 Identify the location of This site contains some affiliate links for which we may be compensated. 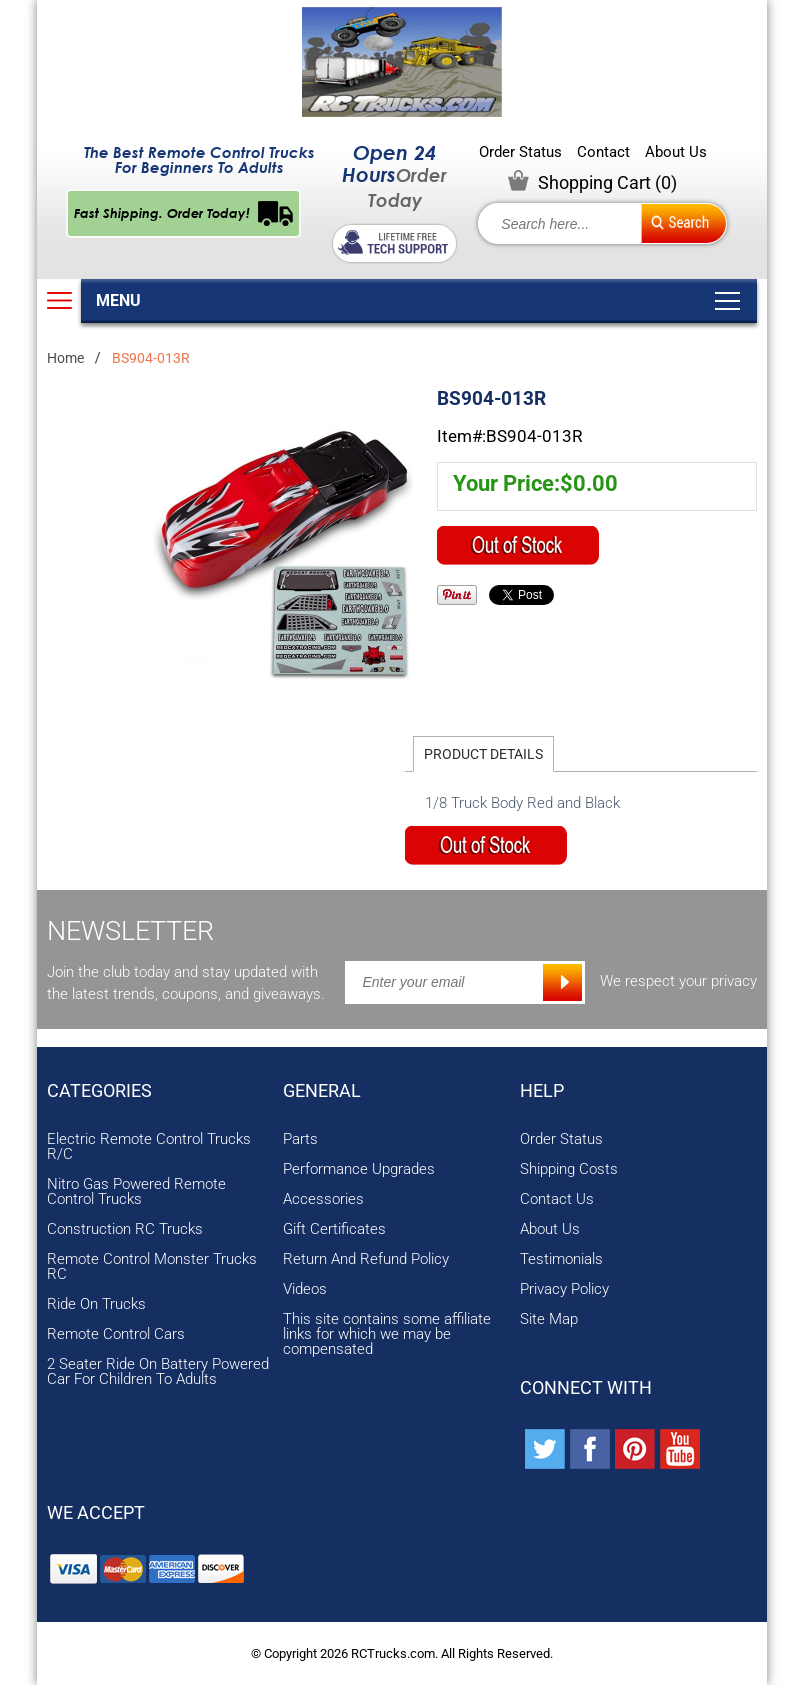
(387, 1334).